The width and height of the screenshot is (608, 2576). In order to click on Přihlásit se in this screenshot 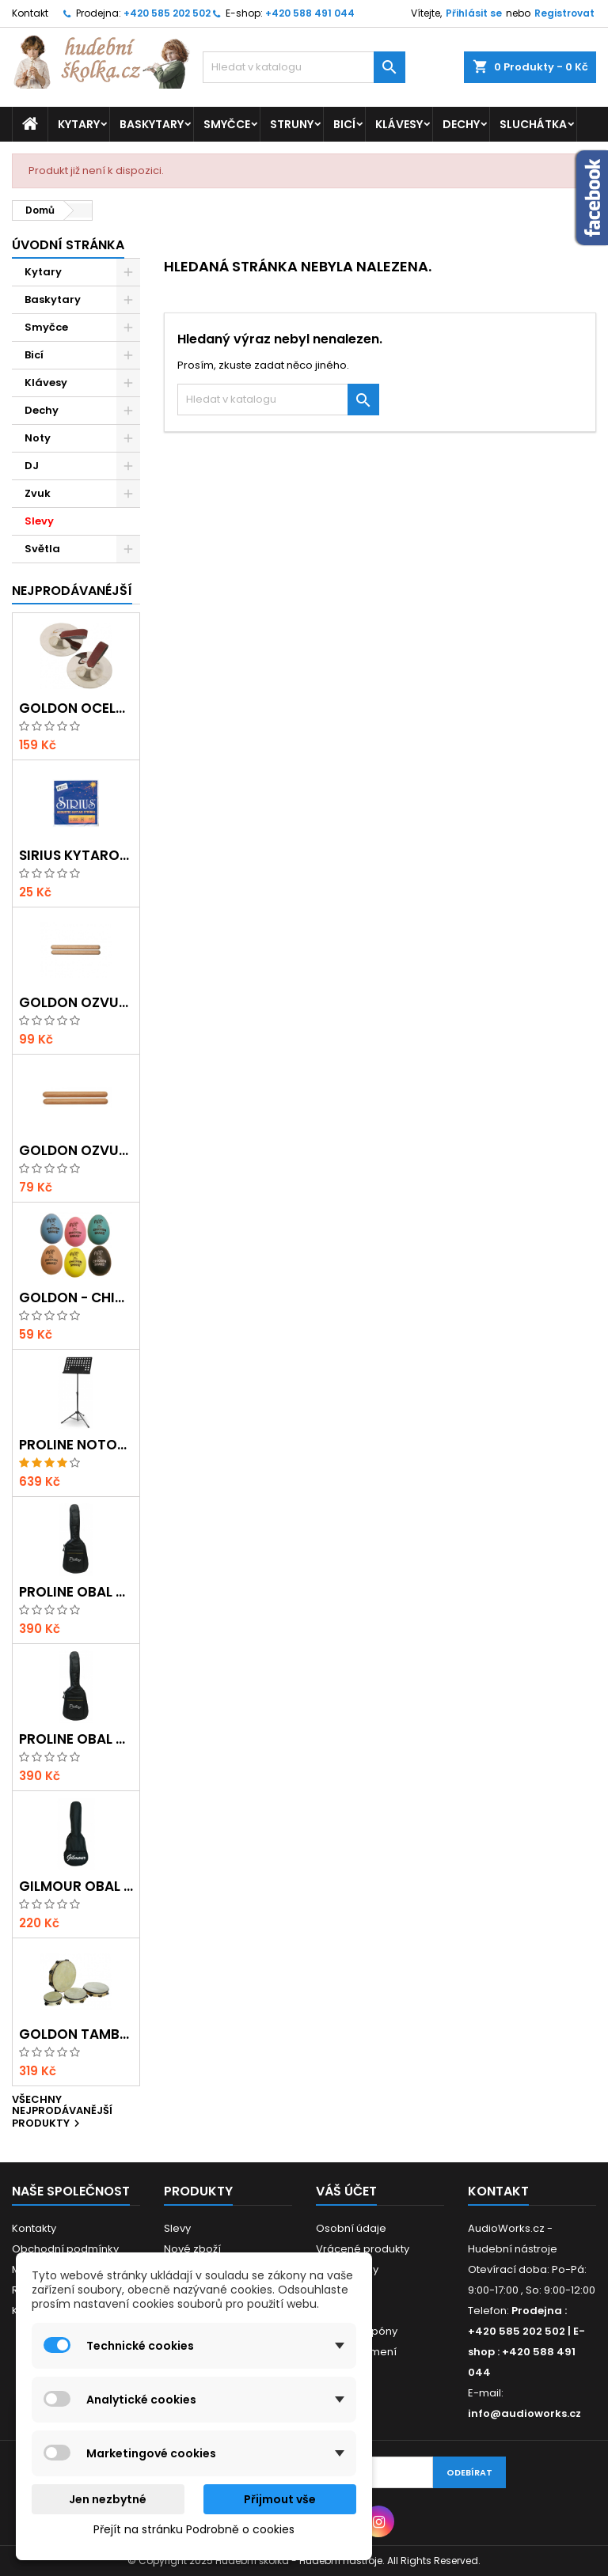, I will do `click(474, 13)`.